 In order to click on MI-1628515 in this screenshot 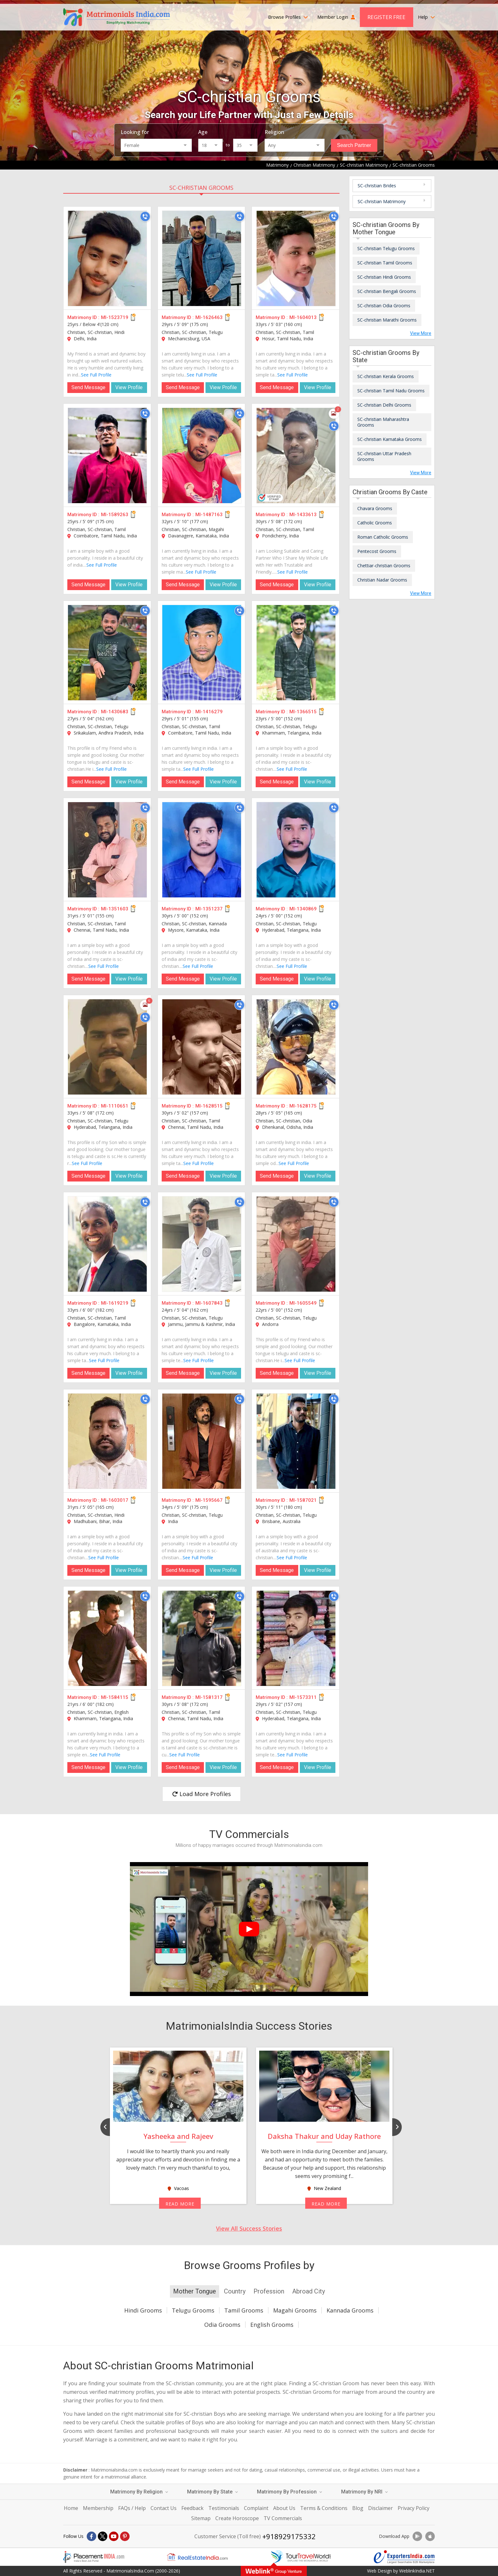, I will do `click(209, 1106)`.